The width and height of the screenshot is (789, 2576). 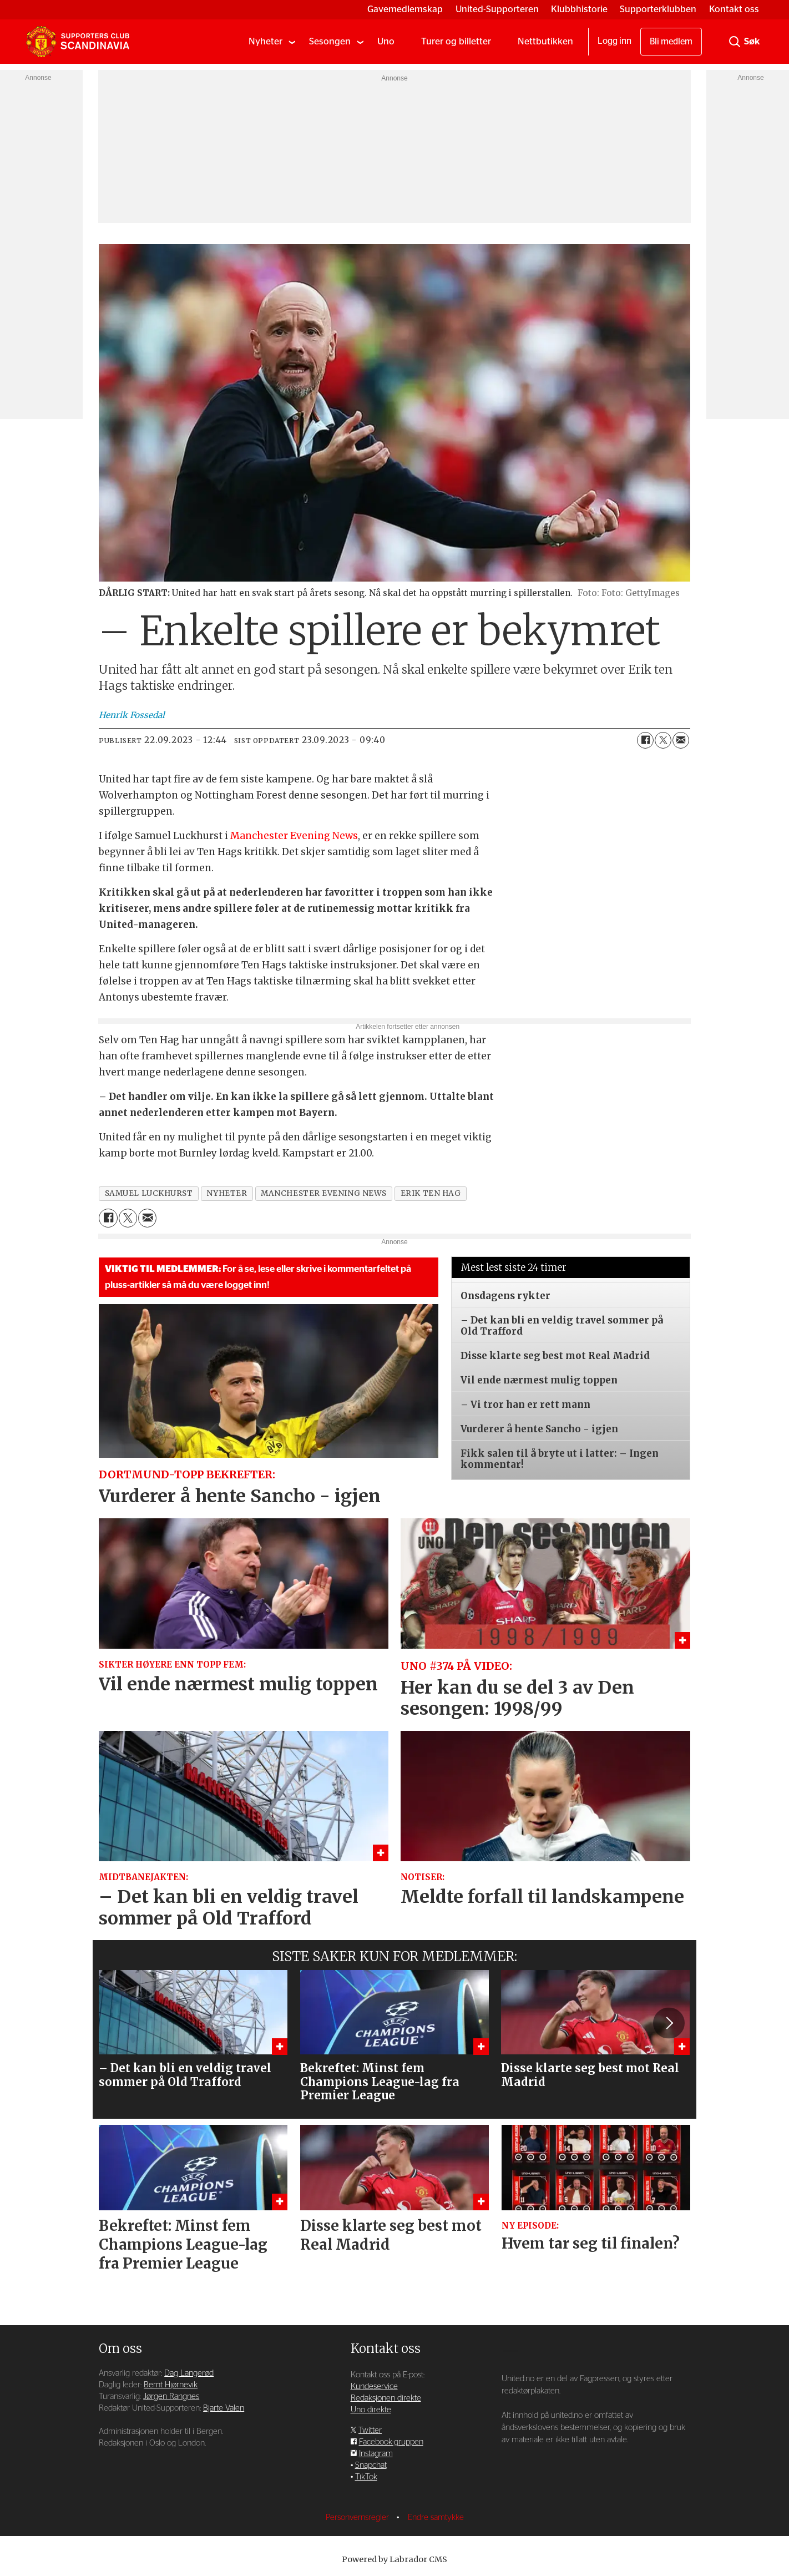 I want to click on Kontakt oss, so click(x=734, y=9).